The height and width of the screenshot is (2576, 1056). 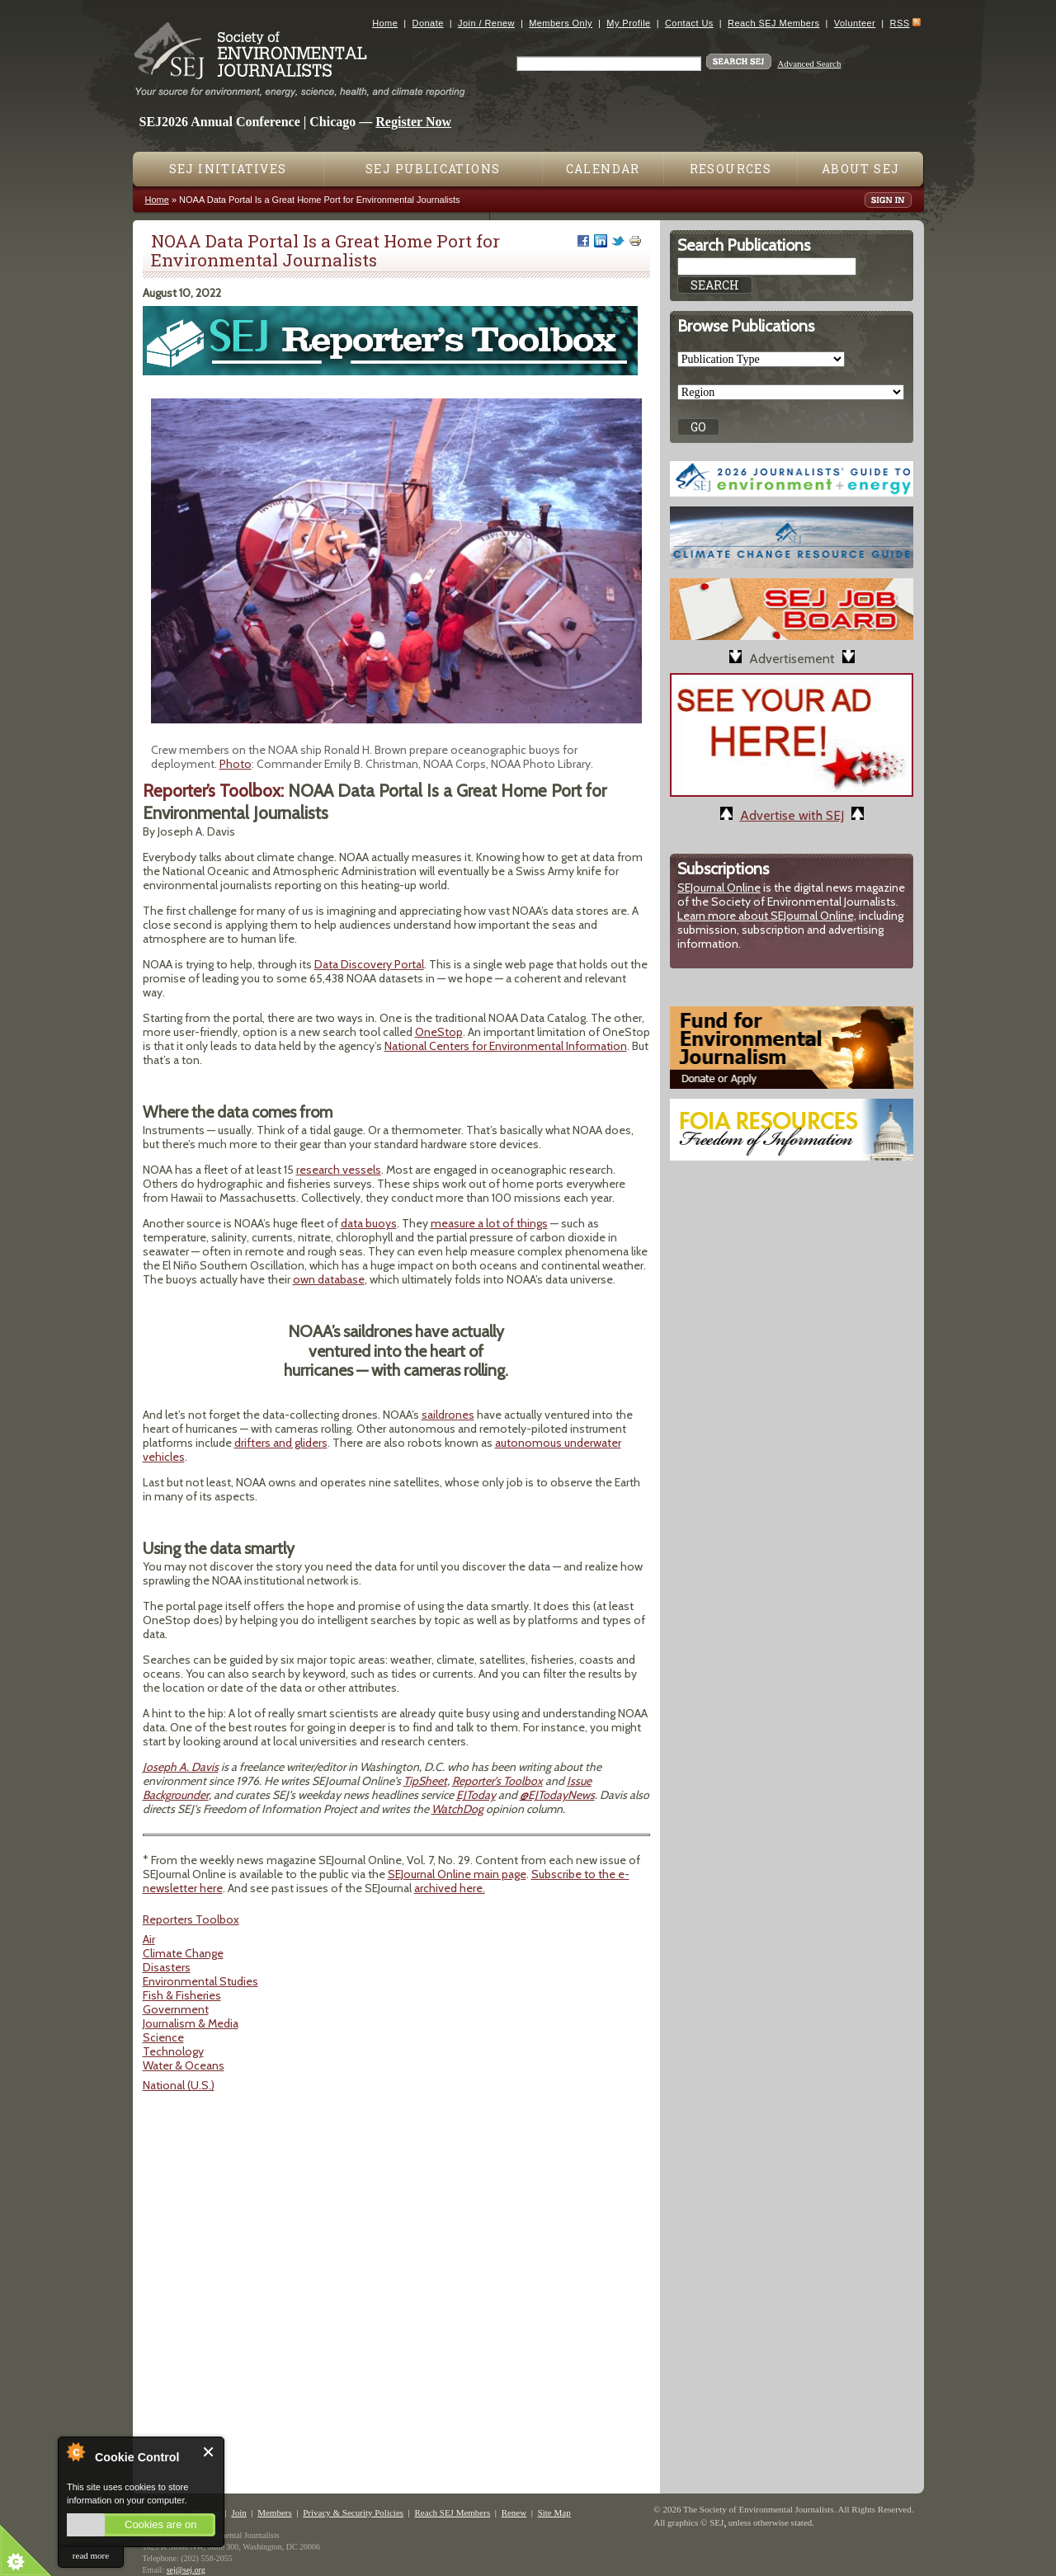 What do you see at coordinates (766, 915) in the screenshot?
I see `Learn more about SEJournal Online,` at bounding box center [766, 915].